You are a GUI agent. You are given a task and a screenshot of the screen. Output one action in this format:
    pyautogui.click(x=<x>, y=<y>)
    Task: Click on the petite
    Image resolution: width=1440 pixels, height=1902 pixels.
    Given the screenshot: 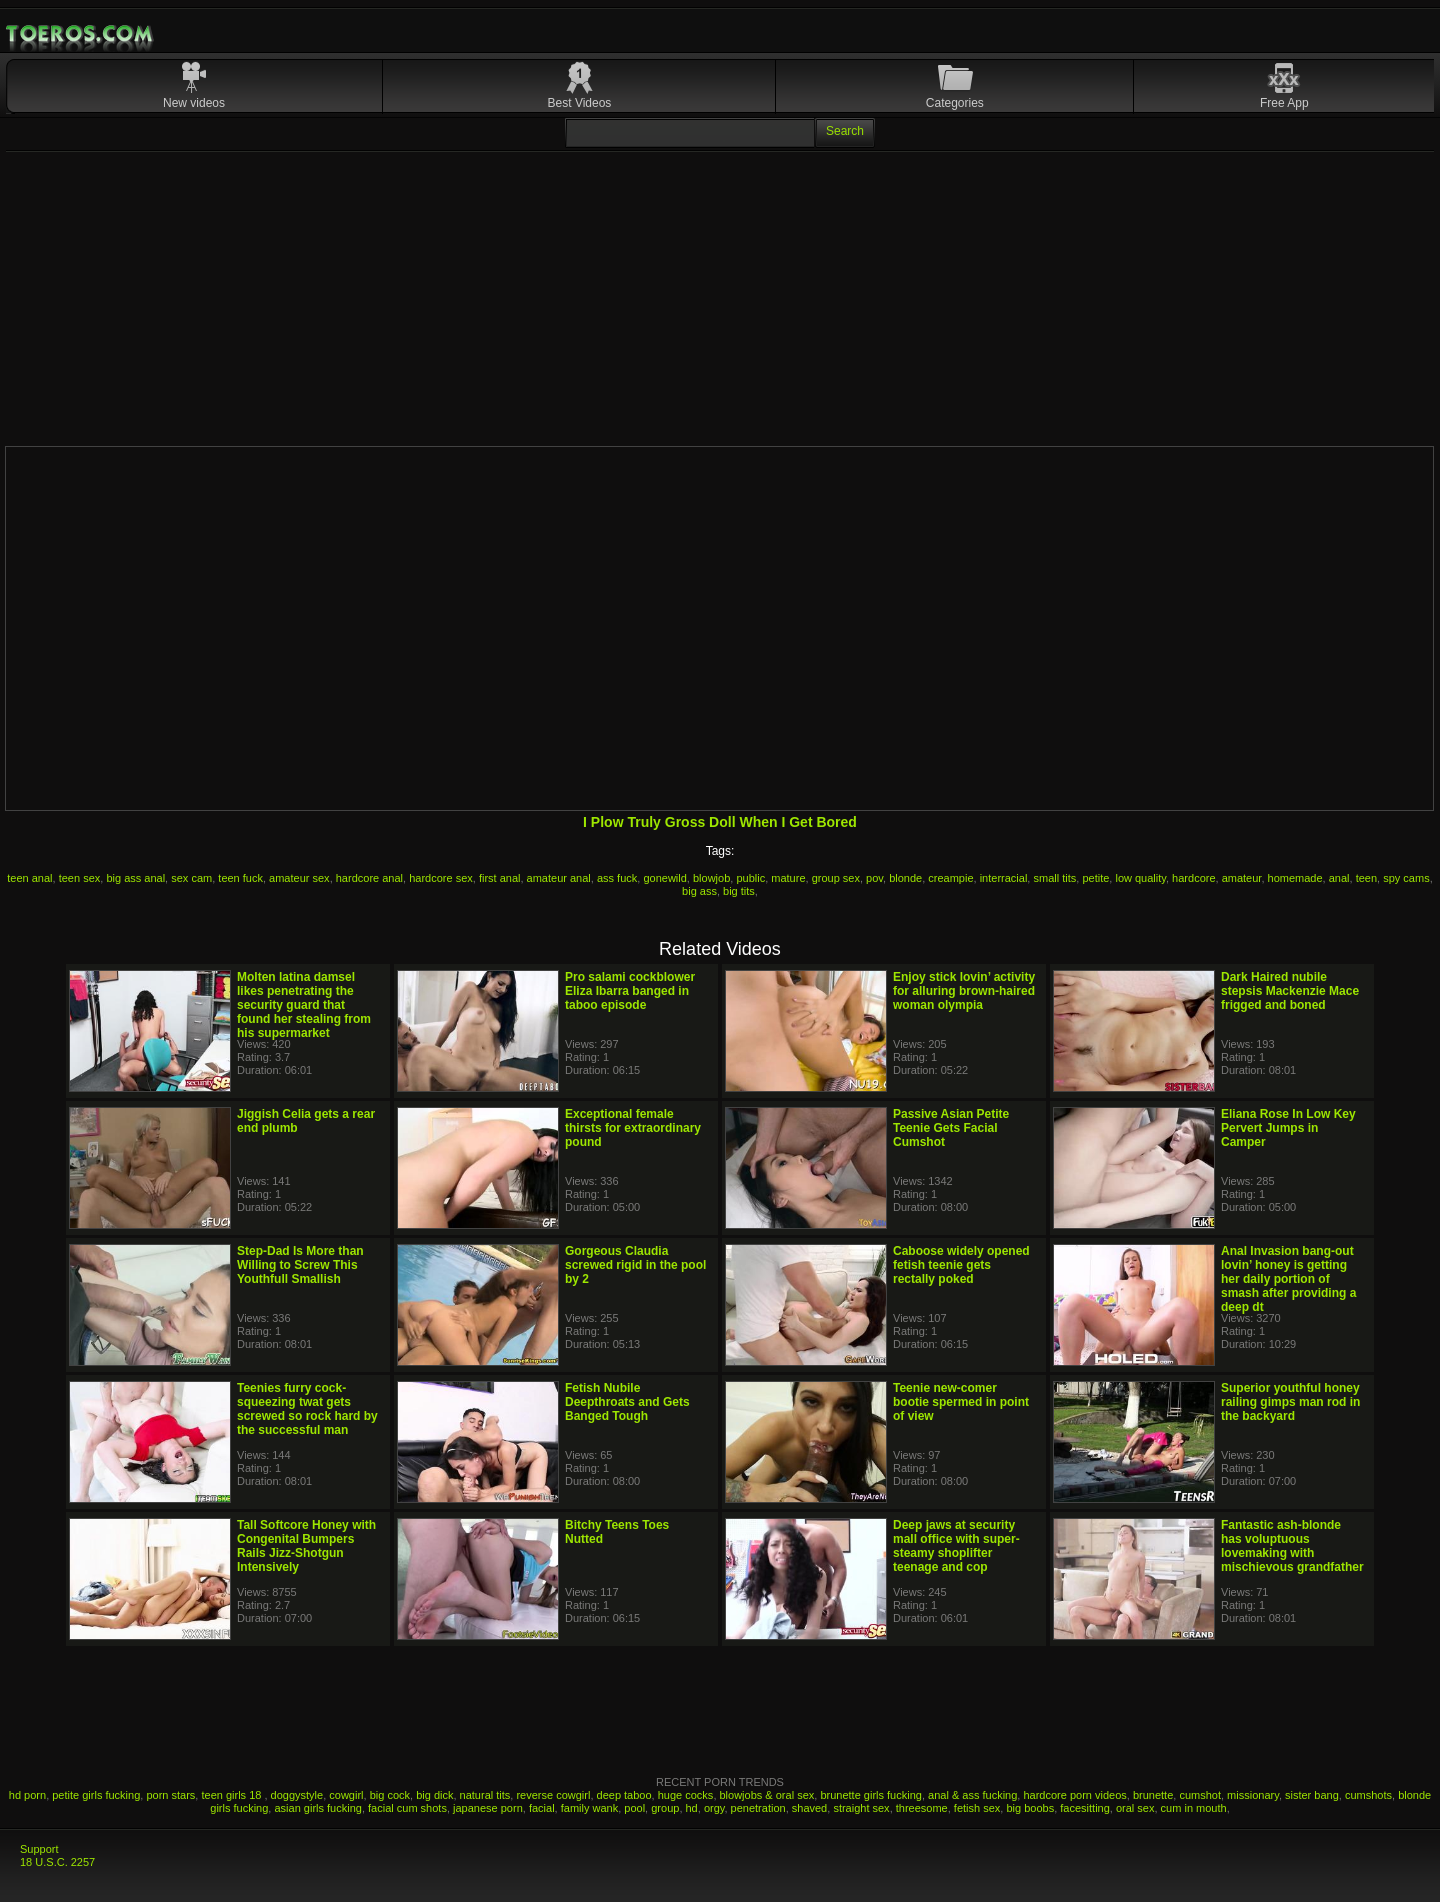 What is the action you would take?
    pyautogui.click(x=1095, y=878)
    